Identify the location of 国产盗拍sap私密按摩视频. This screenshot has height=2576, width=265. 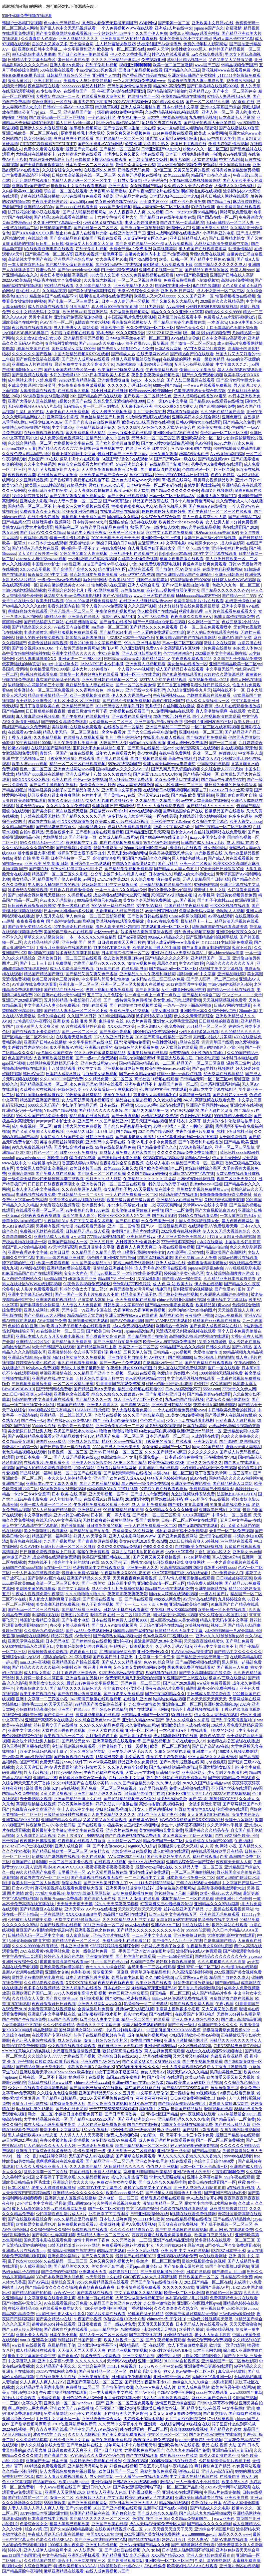
(127, 1998).